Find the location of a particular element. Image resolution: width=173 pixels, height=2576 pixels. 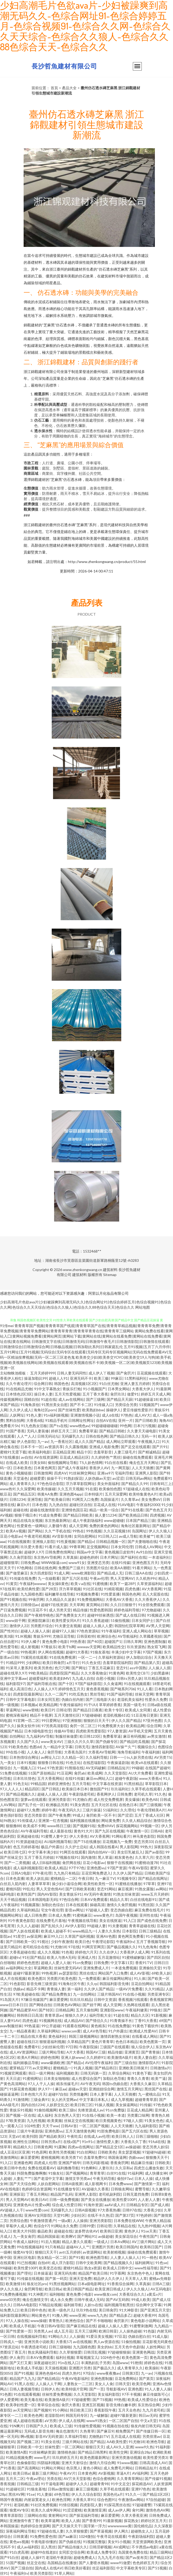

国产精品欧美区 is located at coordinates (52, 2136).